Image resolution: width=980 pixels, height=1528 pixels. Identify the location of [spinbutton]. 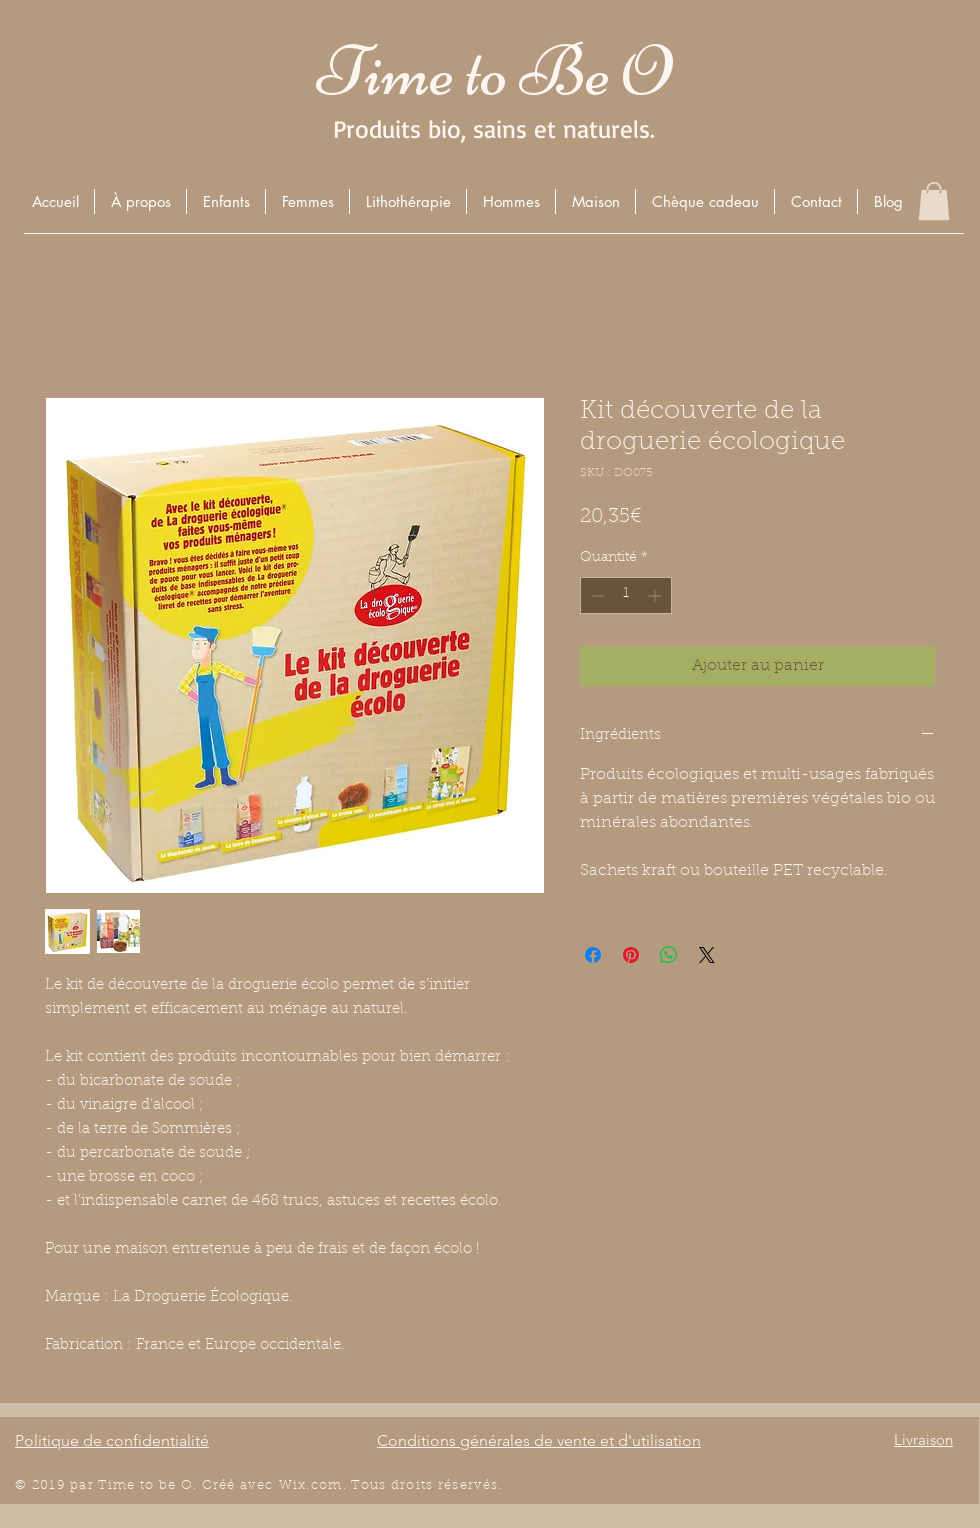
(626, 595).